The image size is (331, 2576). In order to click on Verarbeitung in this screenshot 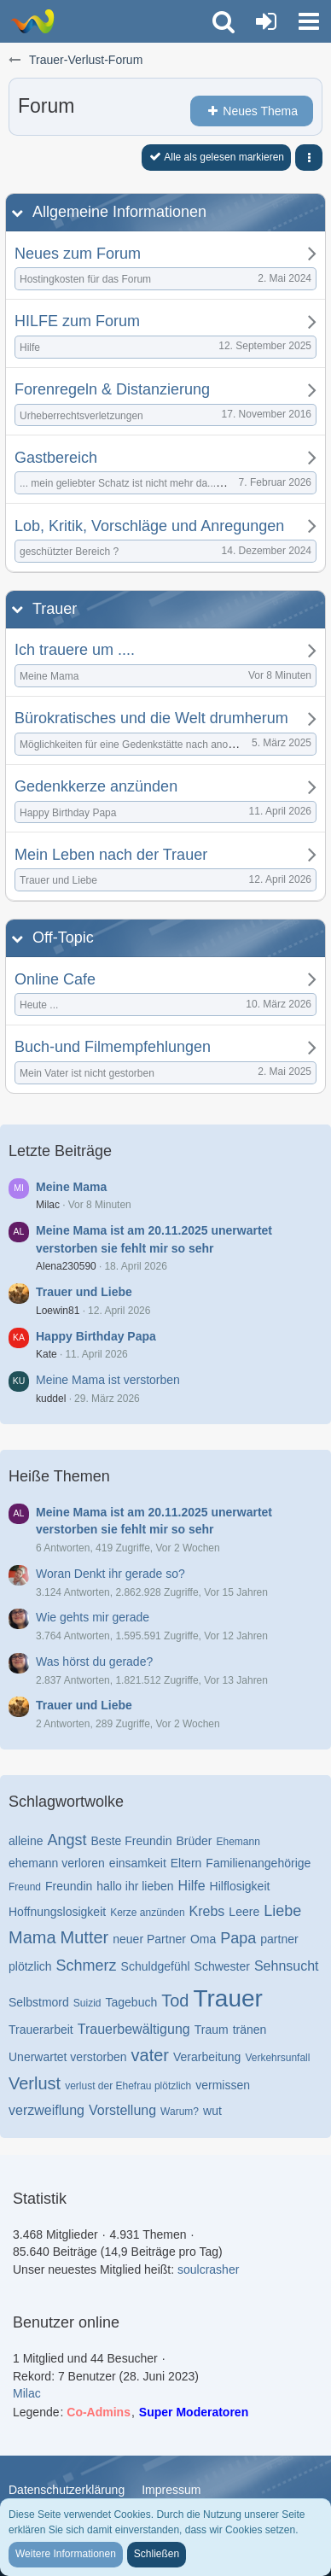, I will do `click(207, 2057)`.